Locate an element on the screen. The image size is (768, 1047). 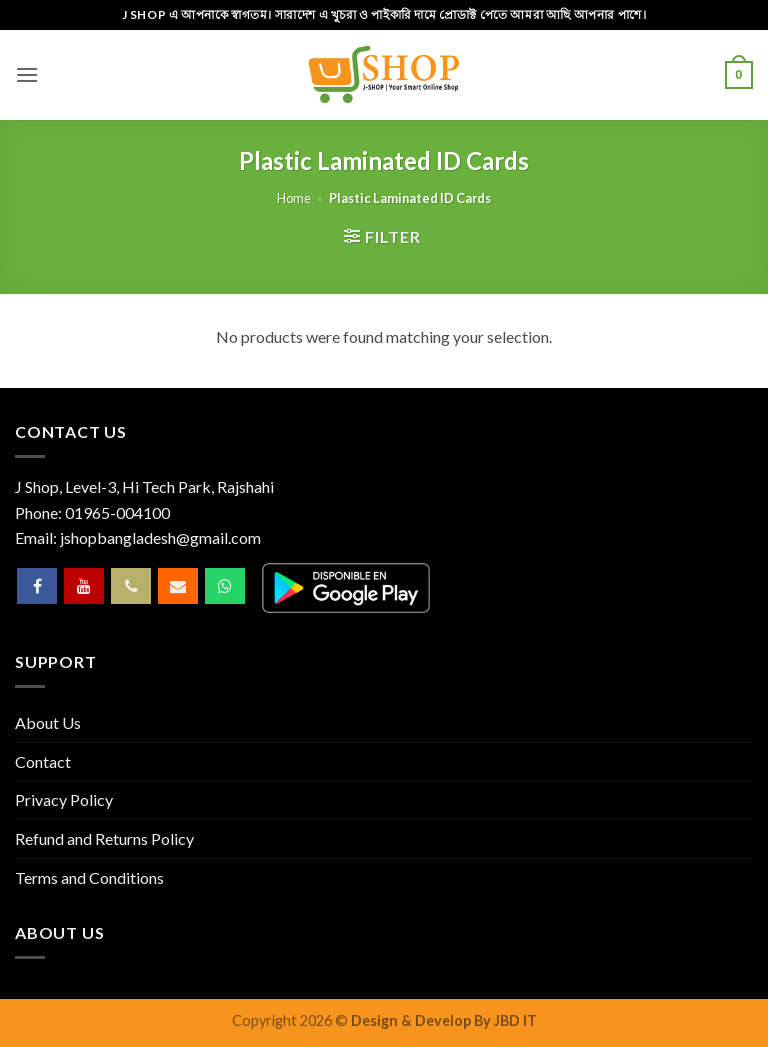
jshopbangladesh@gmail.com is located at coordinates (160, 537).